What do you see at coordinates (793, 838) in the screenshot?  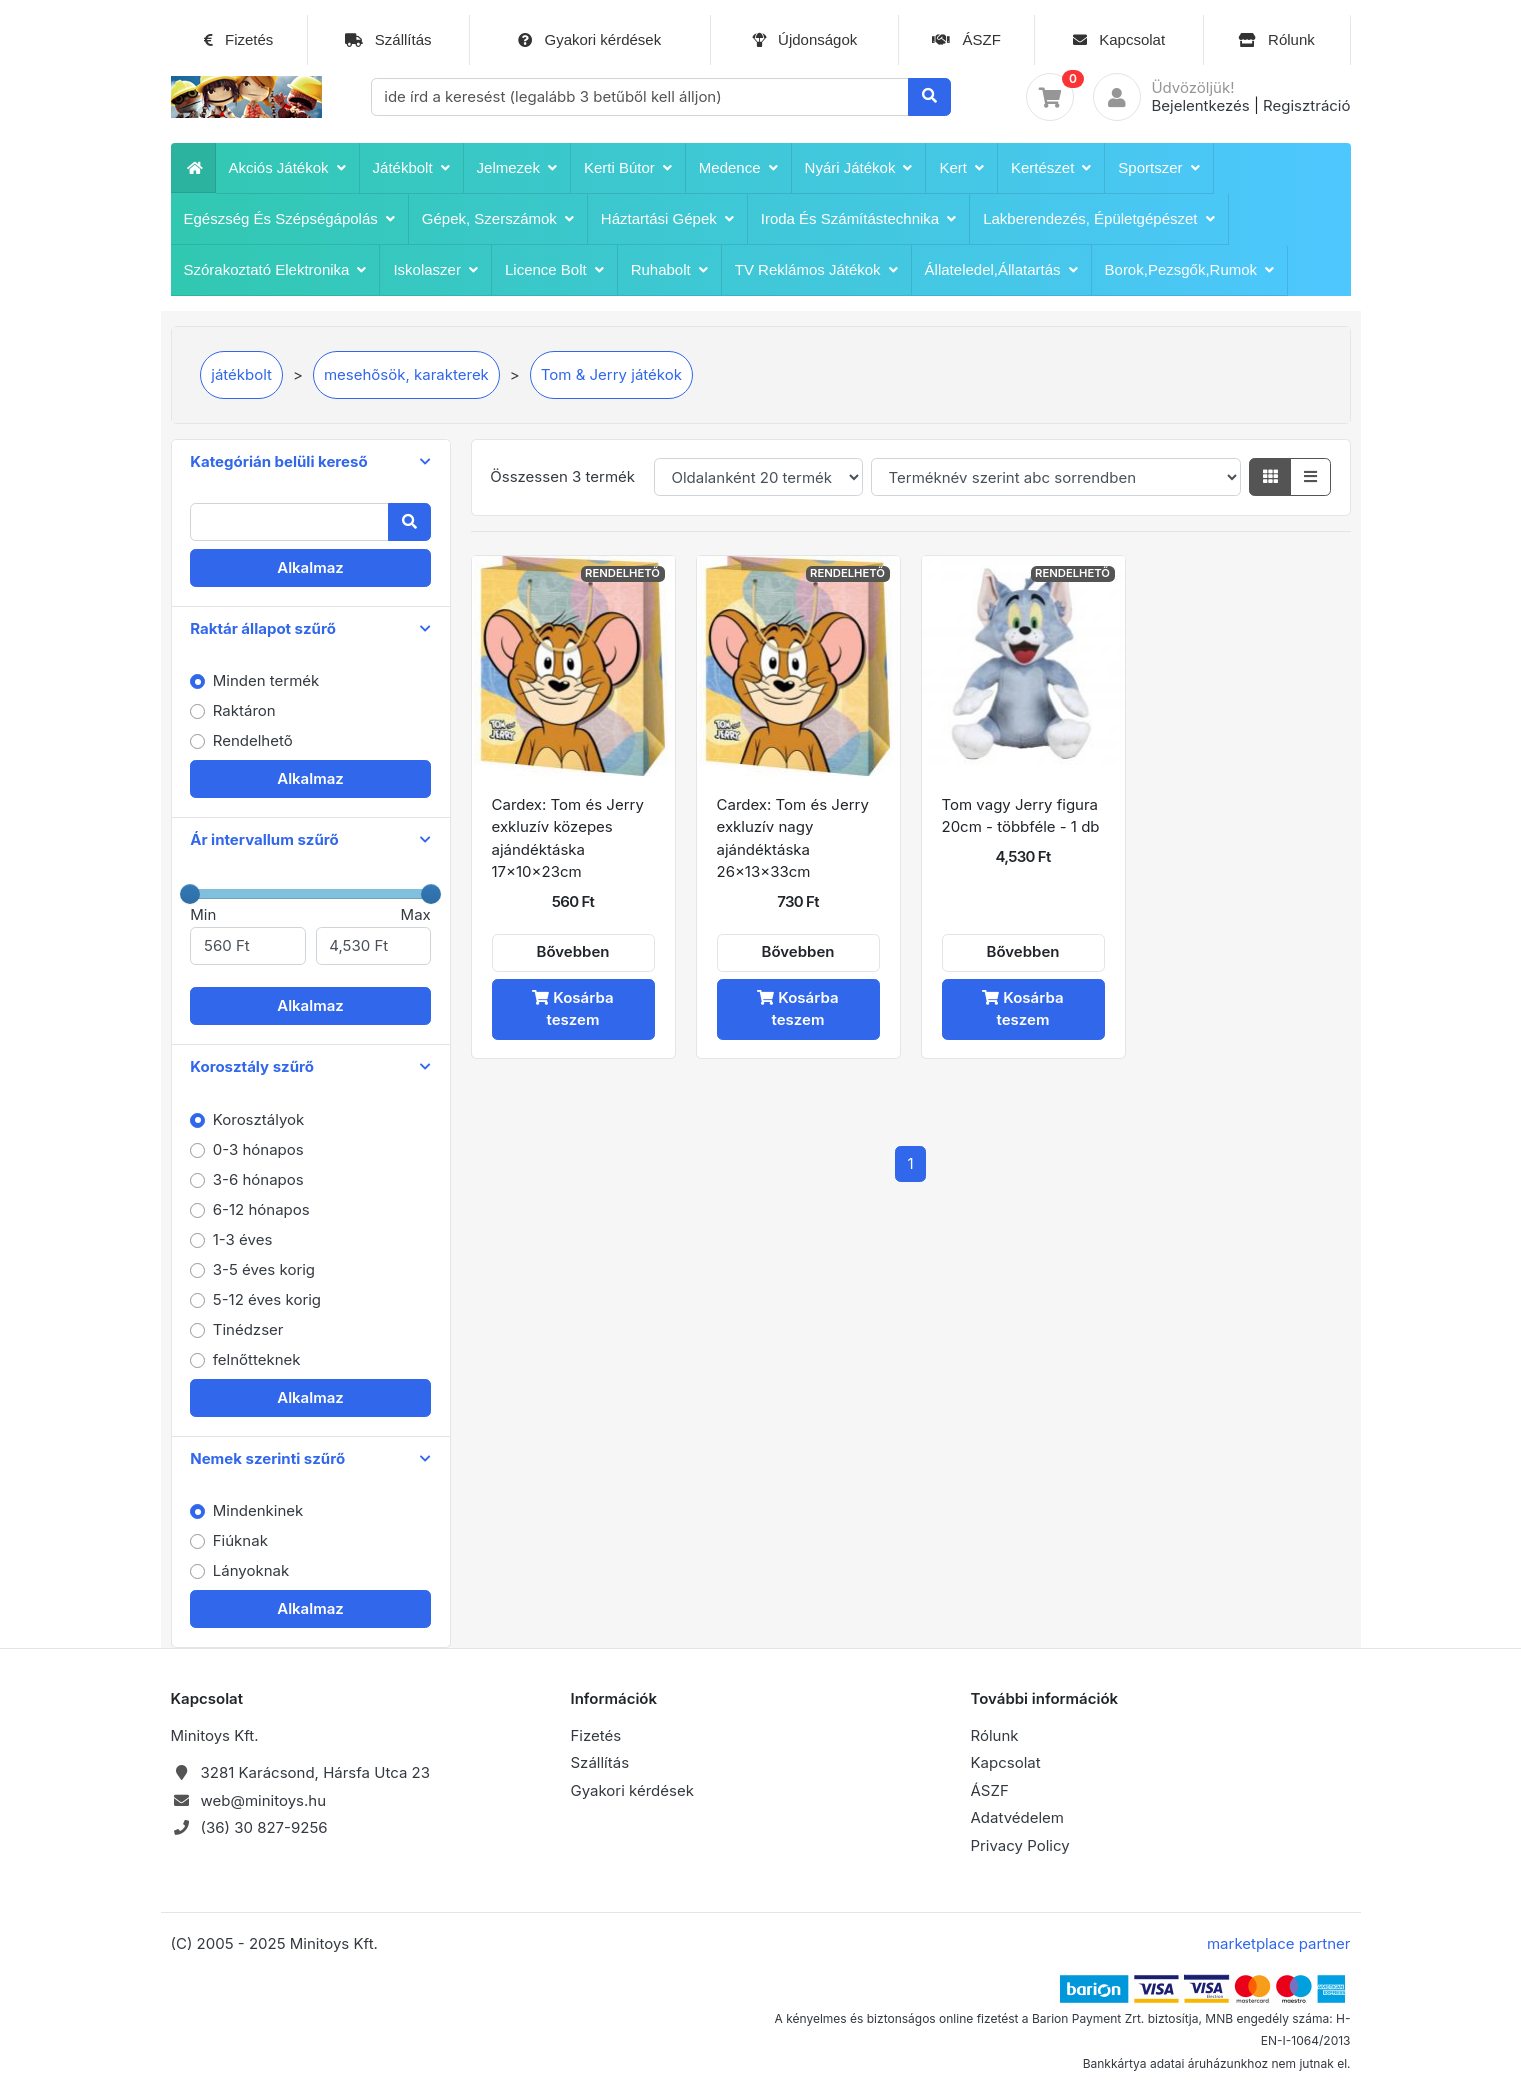 I see `Cardex: Tom és Jerry exkluzív nagy ajándéktáska 26x13x33cm` at bounding box center [793, 838].